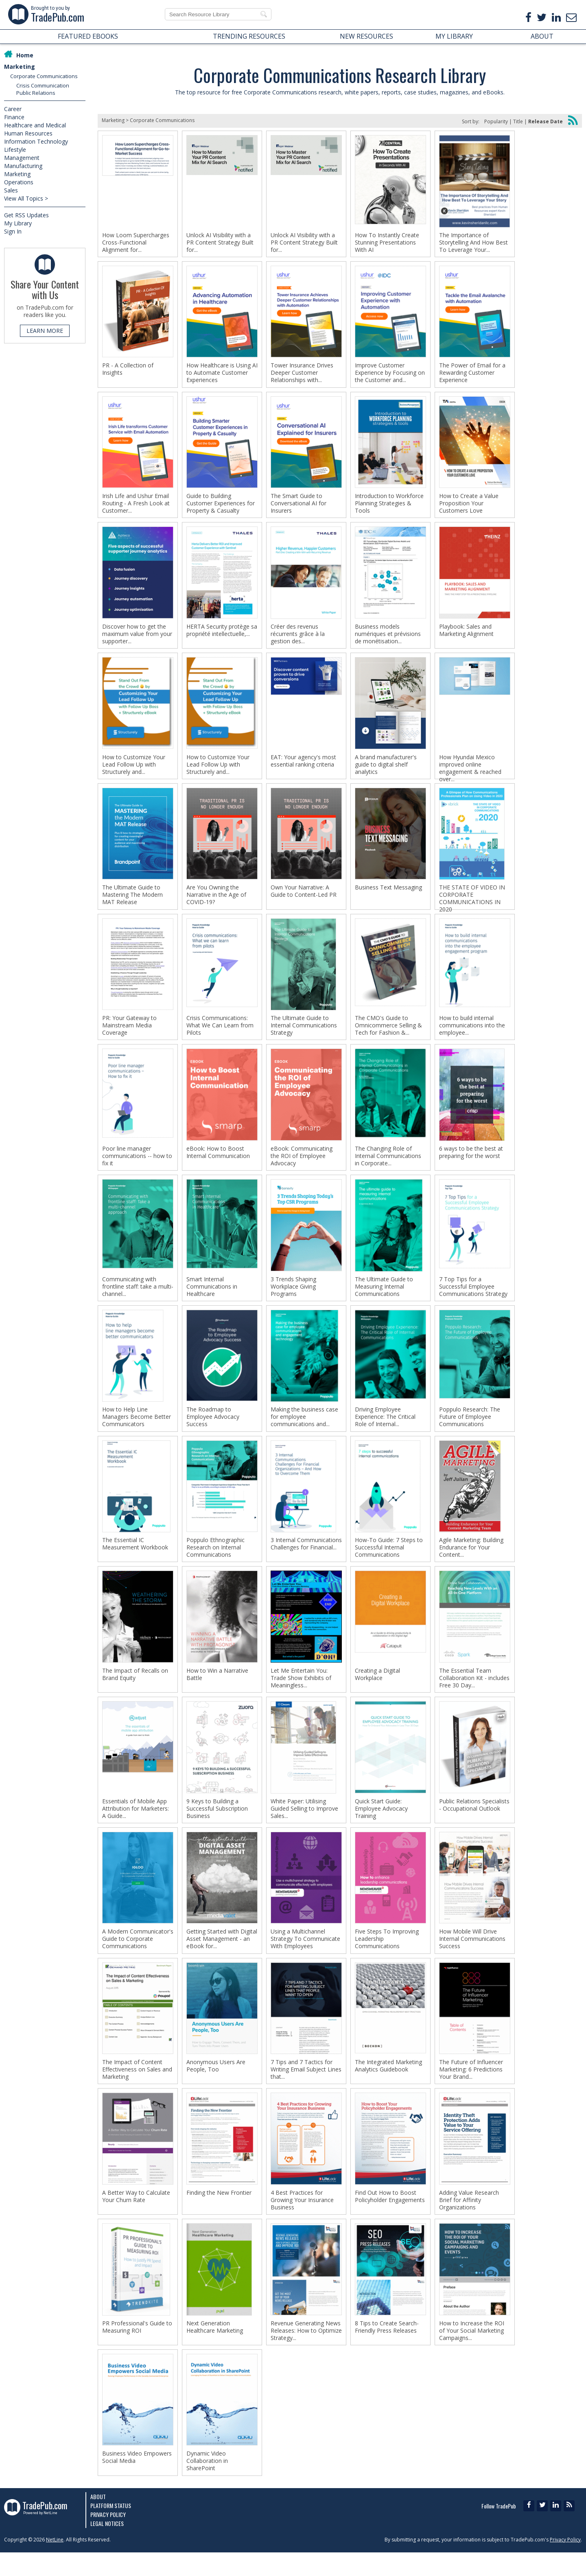  I want to click on Popularity, so click(496, 121).